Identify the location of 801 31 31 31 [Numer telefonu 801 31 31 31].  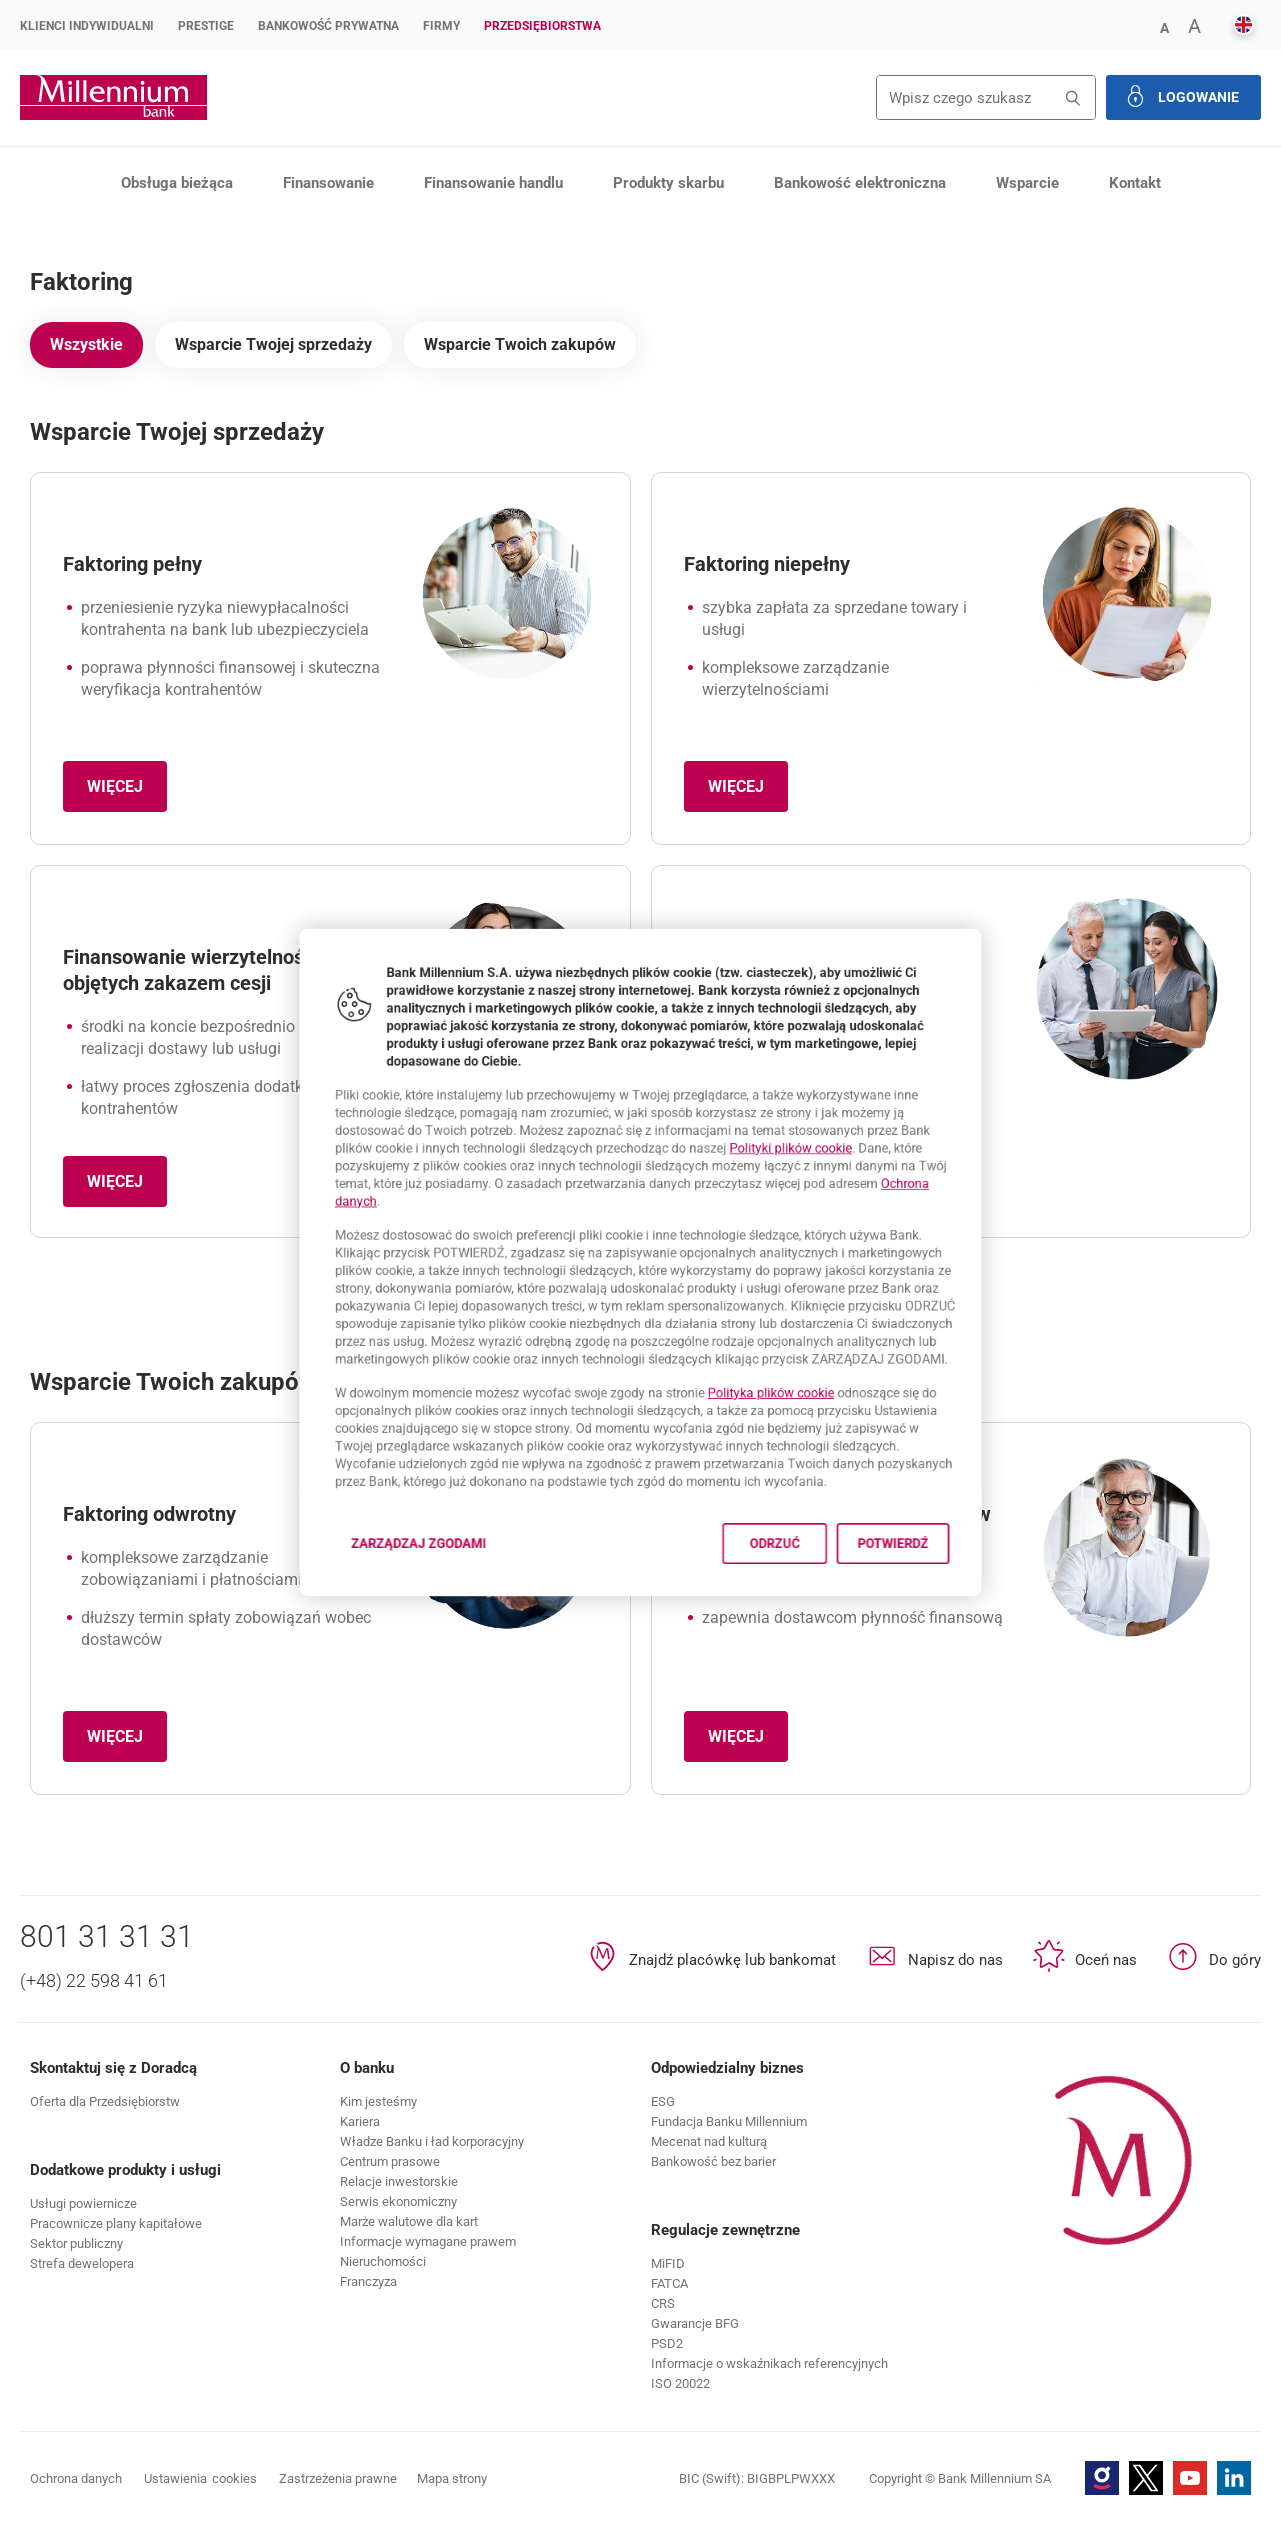
(107, 1936).